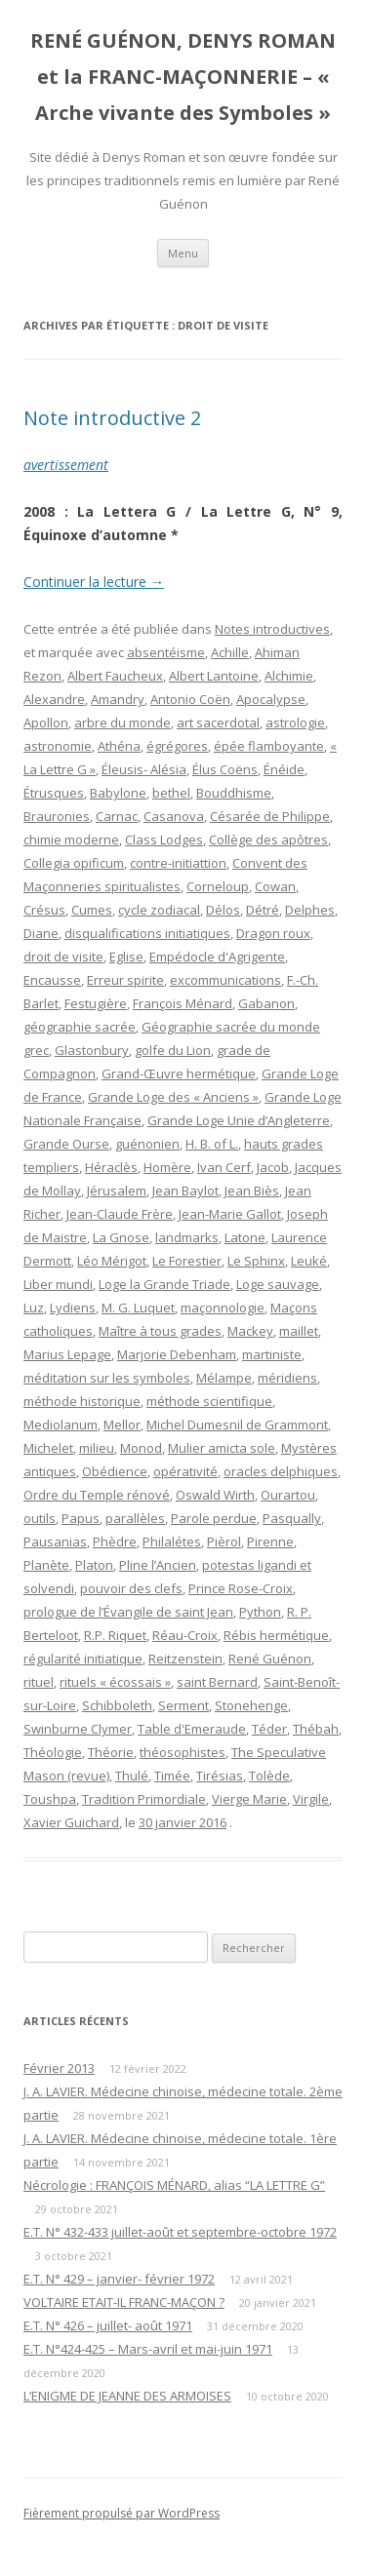 Image resolution: width=366 pixels, height=2576 pixels. I want to click on Papus, so click(80, 1518).